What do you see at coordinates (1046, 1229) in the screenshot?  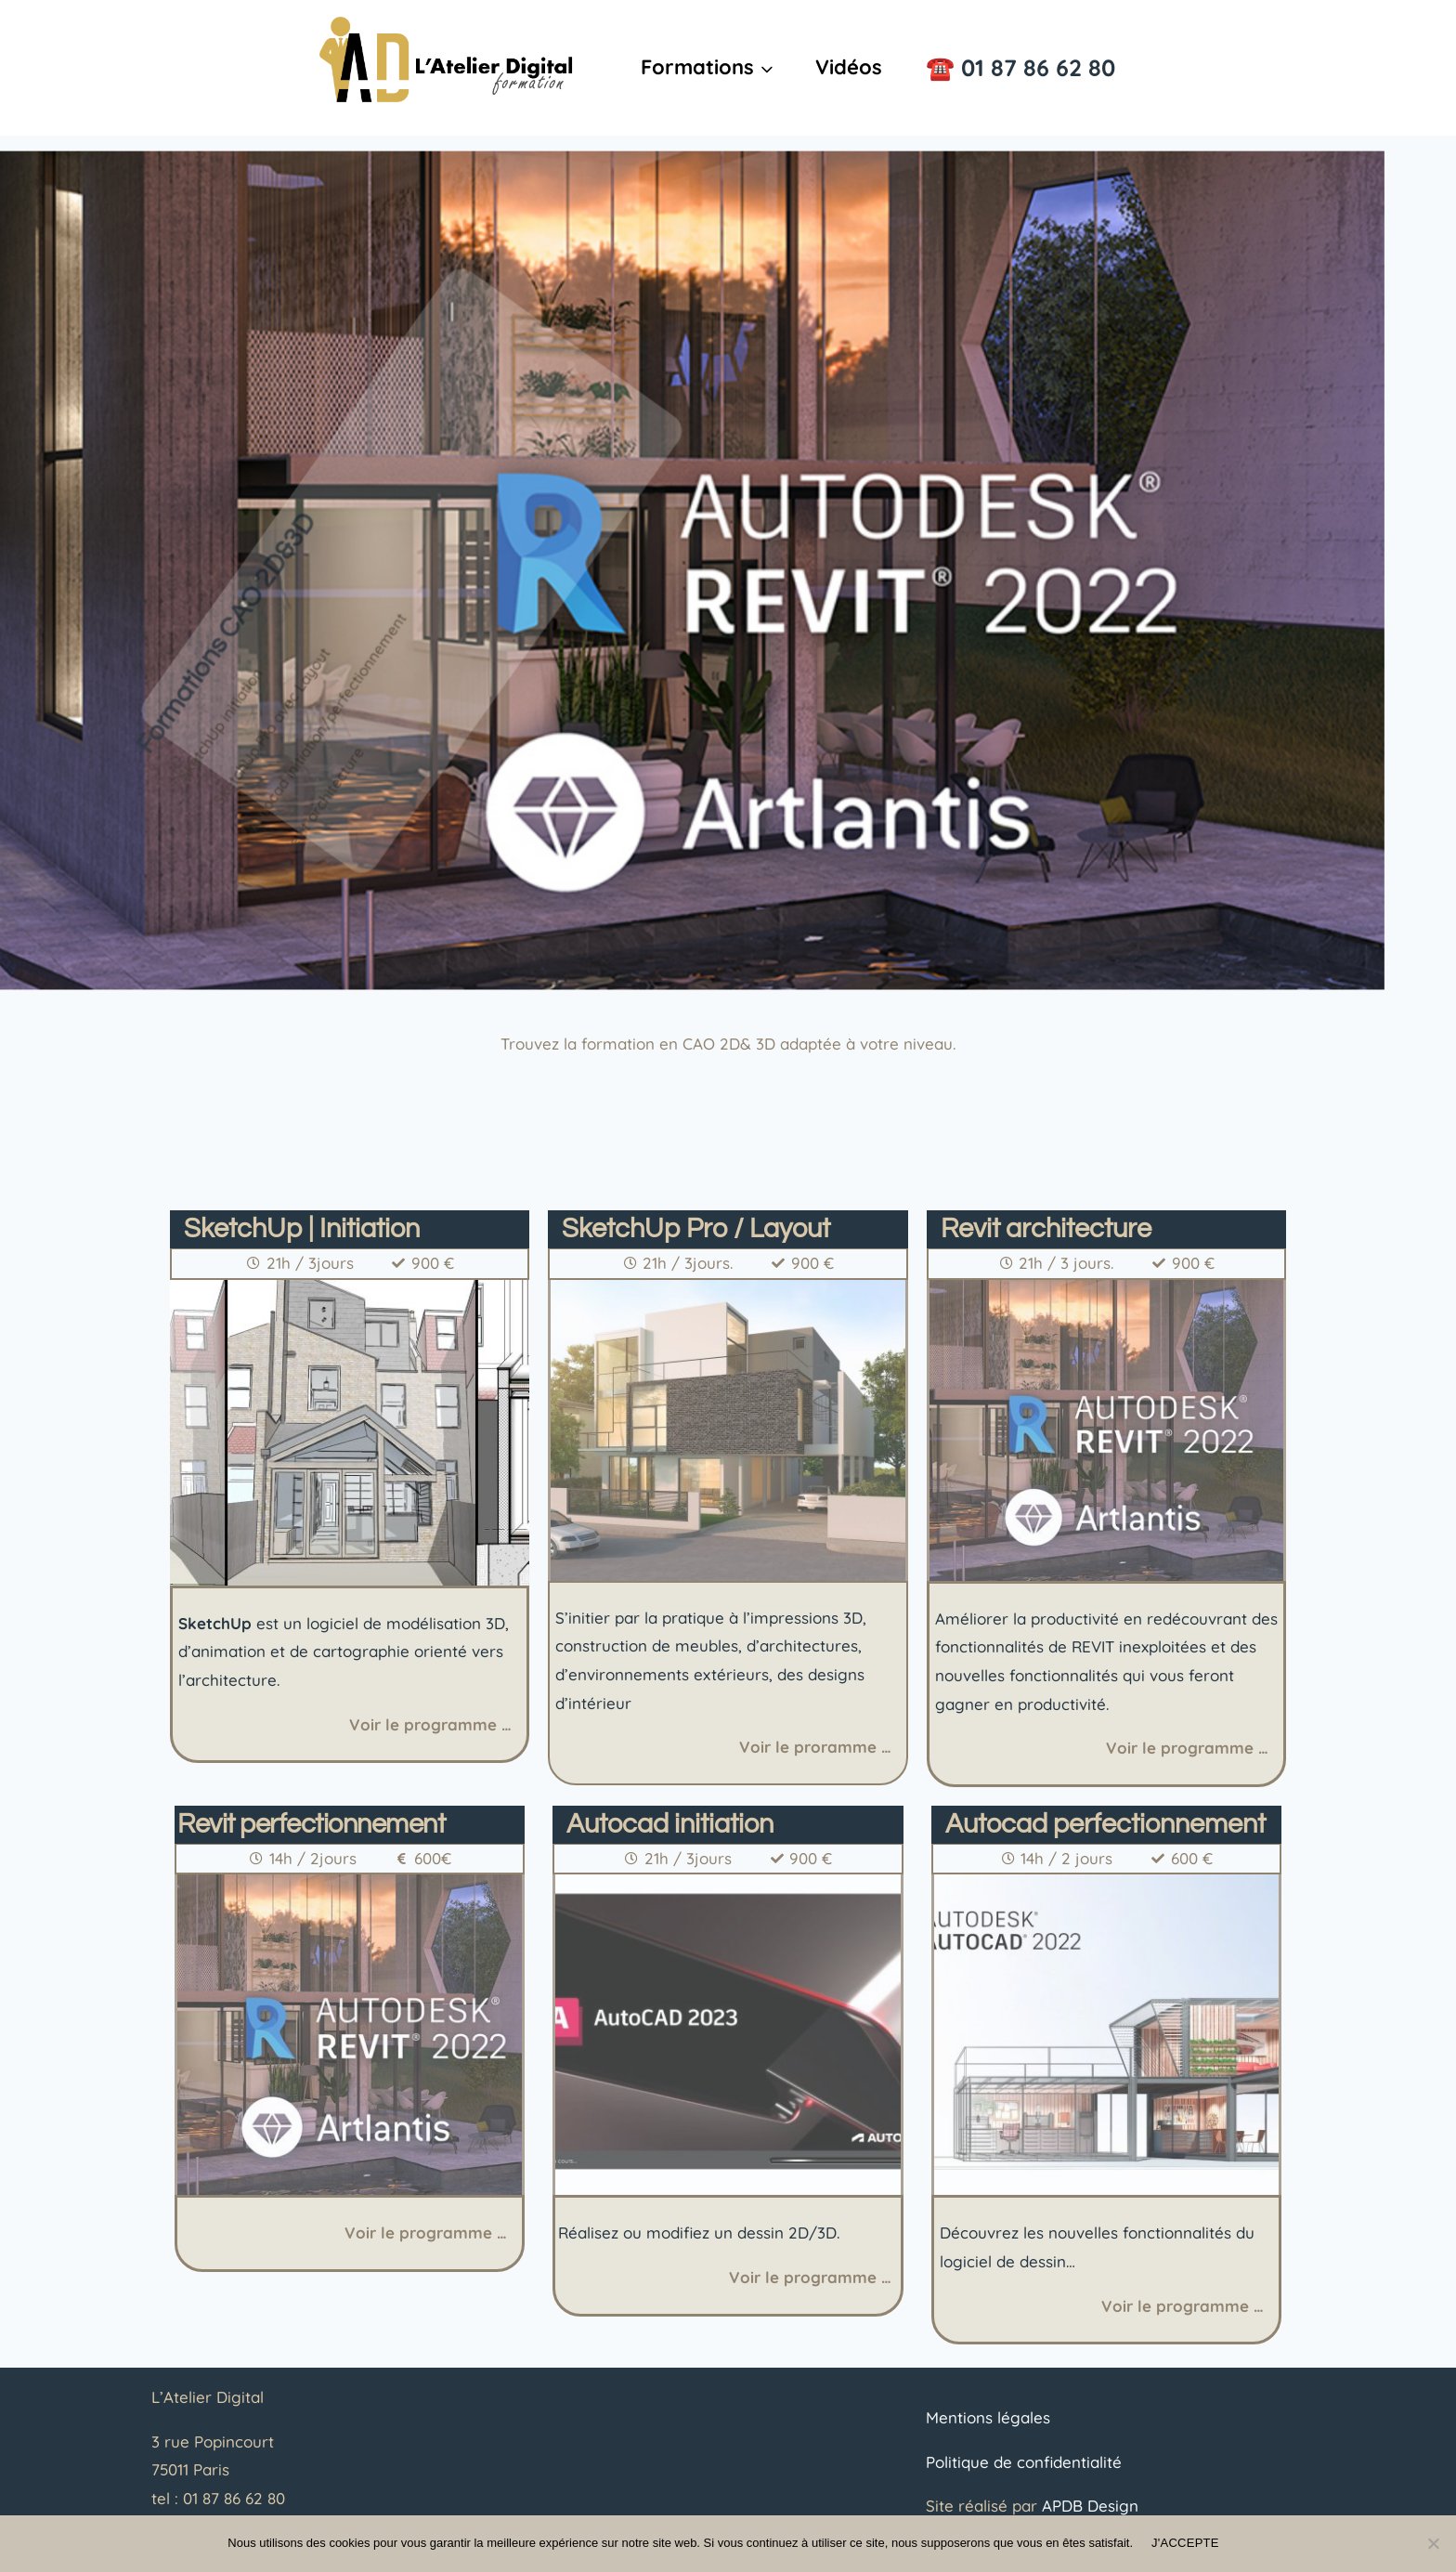 I see `Revit architecture` at bounding box center [1046, 1229].